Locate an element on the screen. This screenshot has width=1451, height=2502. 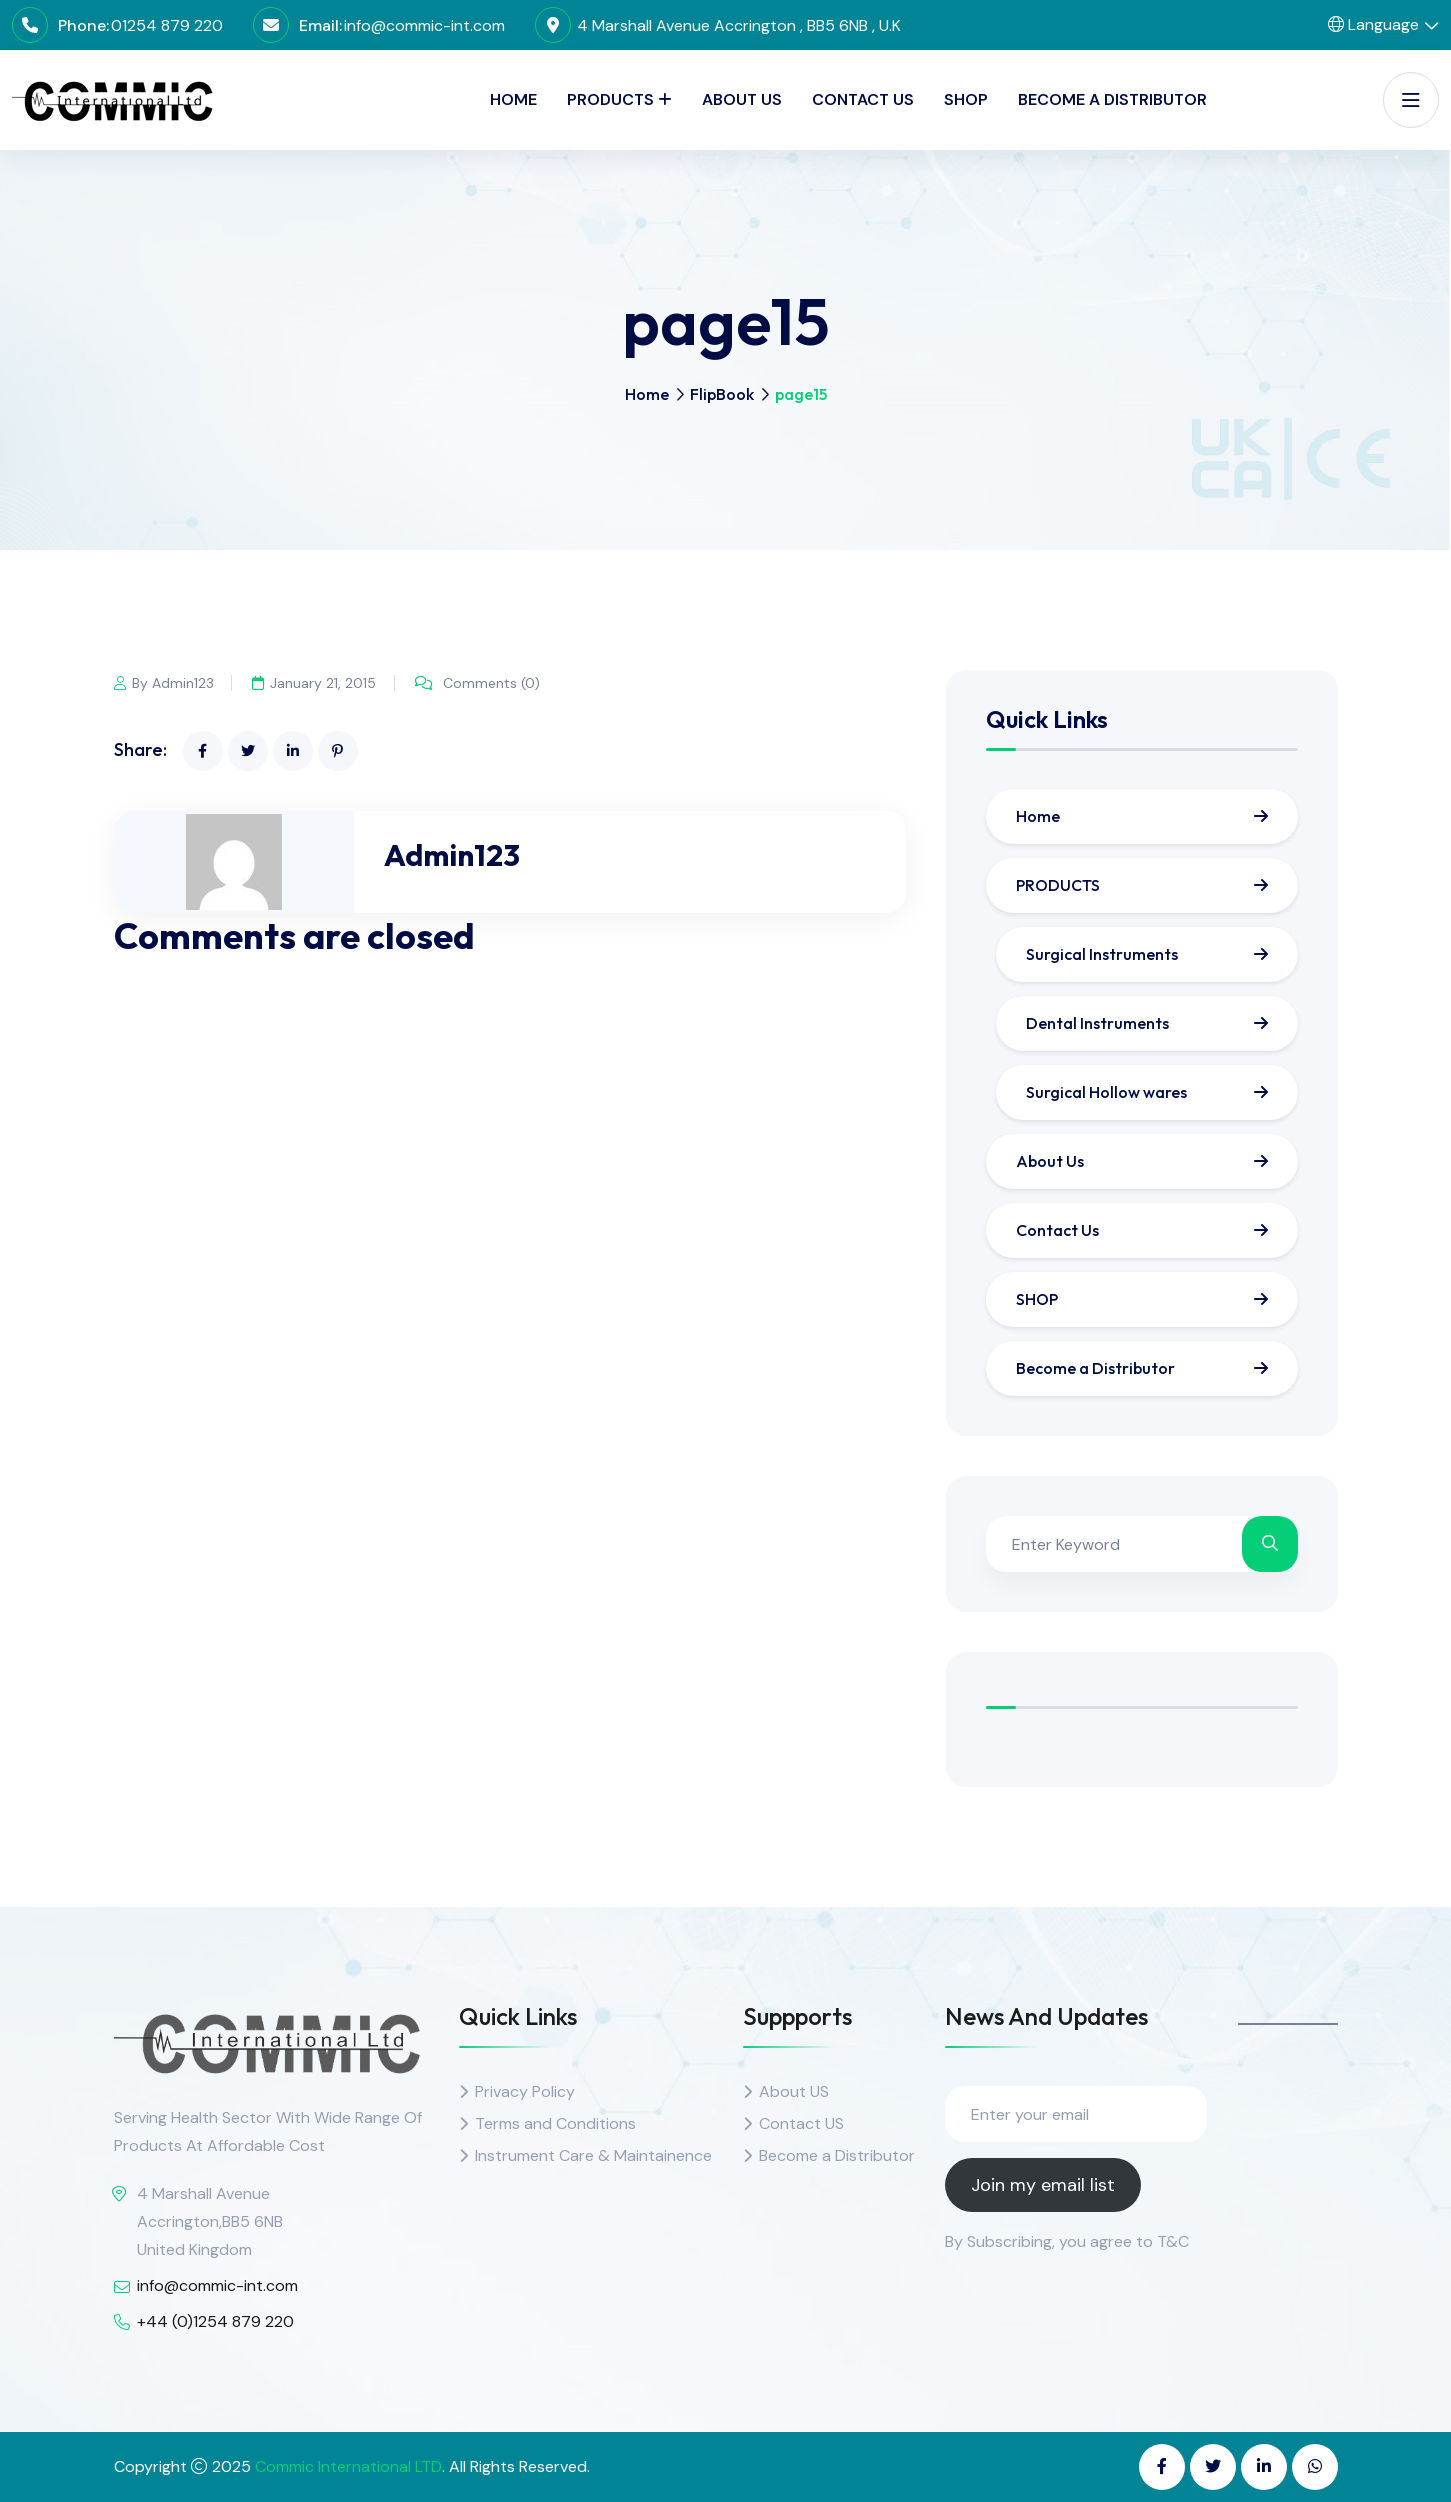
FlipBook is located at coordinates (722, 394).